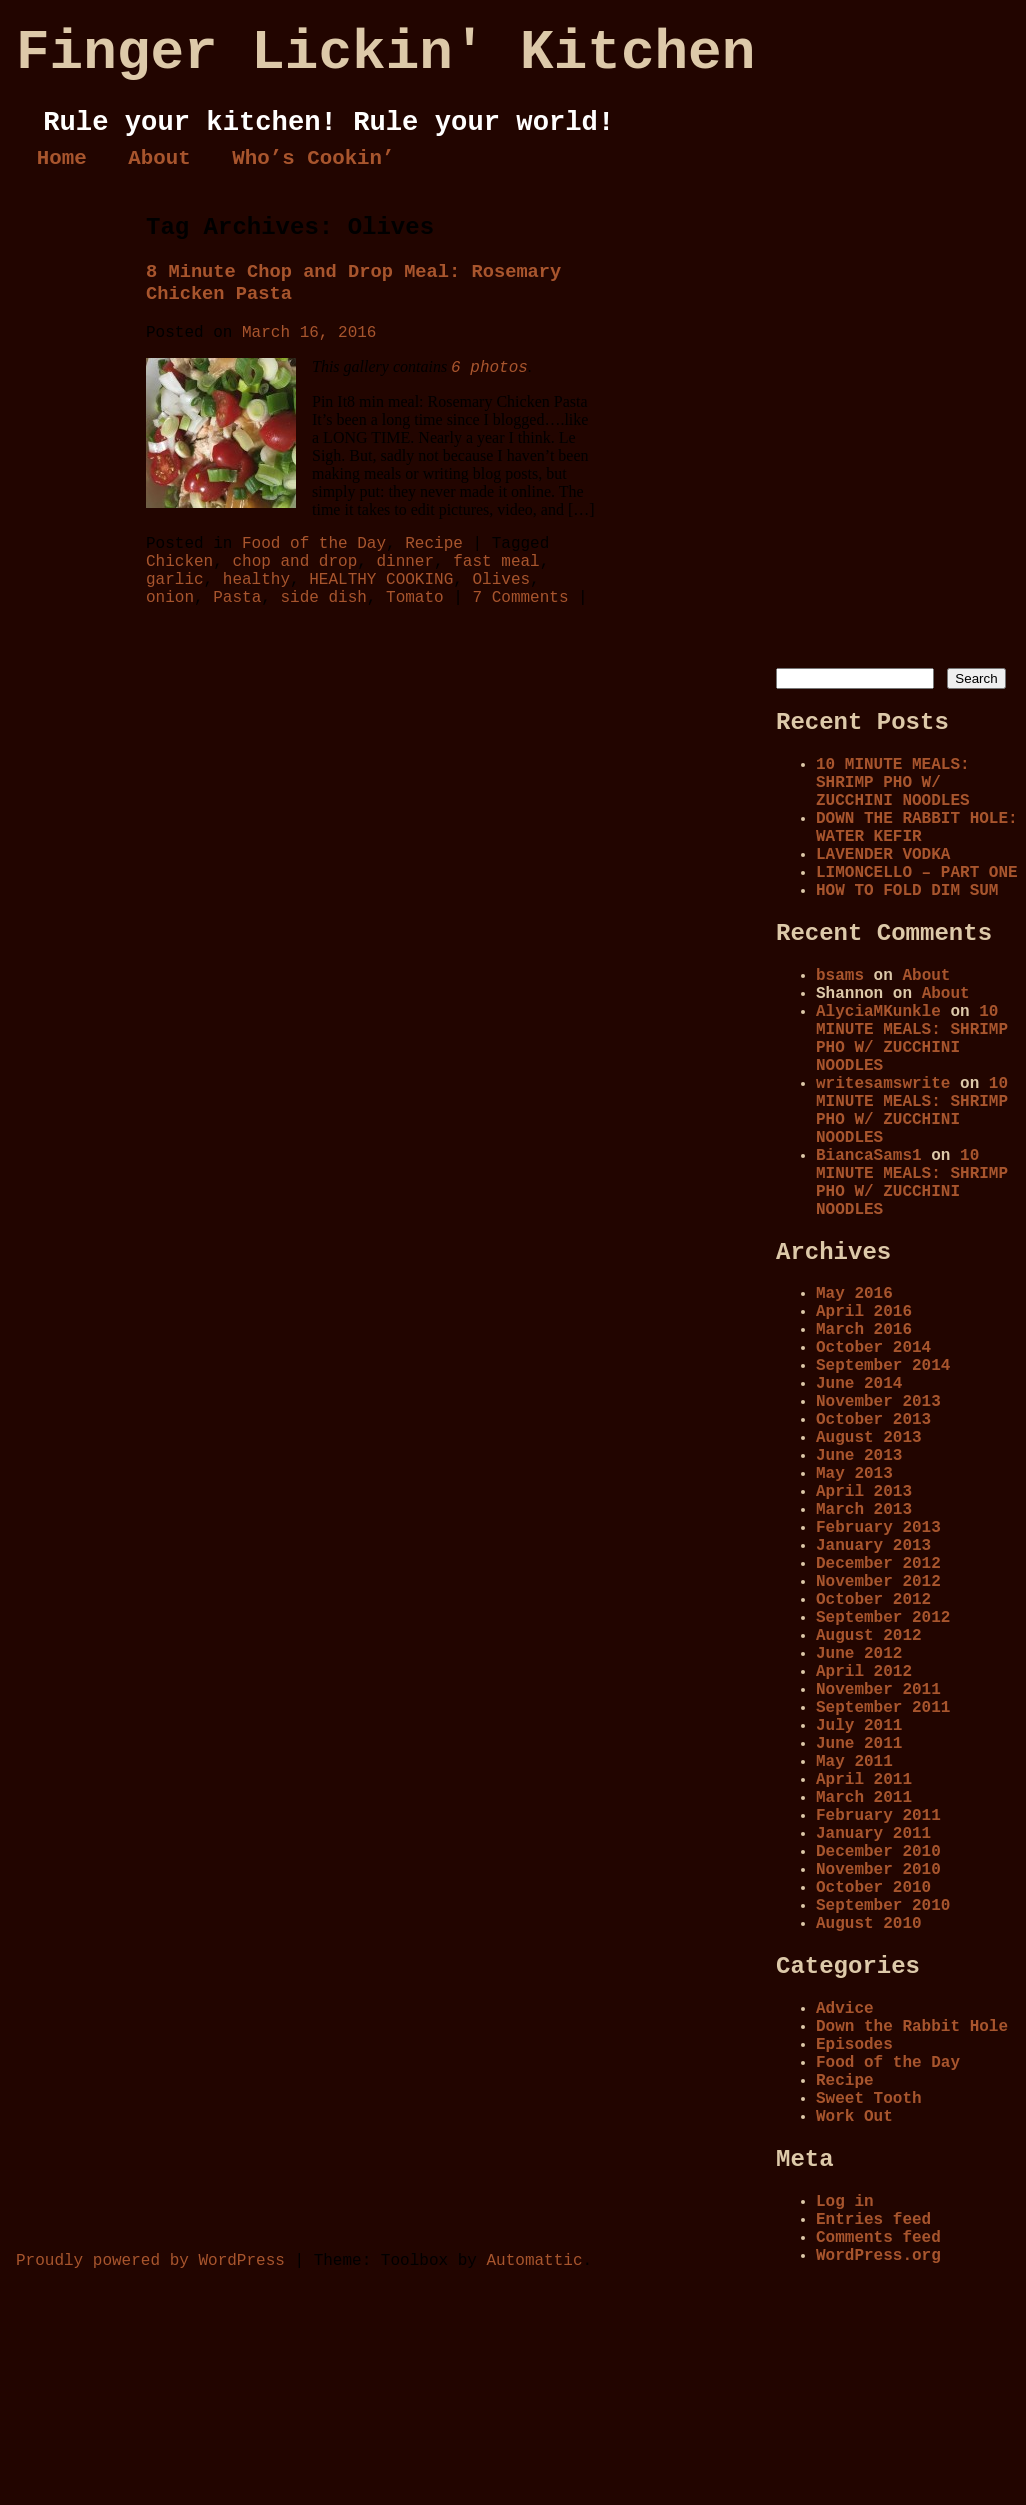  I want to click on Advice, so click(845, 2009).